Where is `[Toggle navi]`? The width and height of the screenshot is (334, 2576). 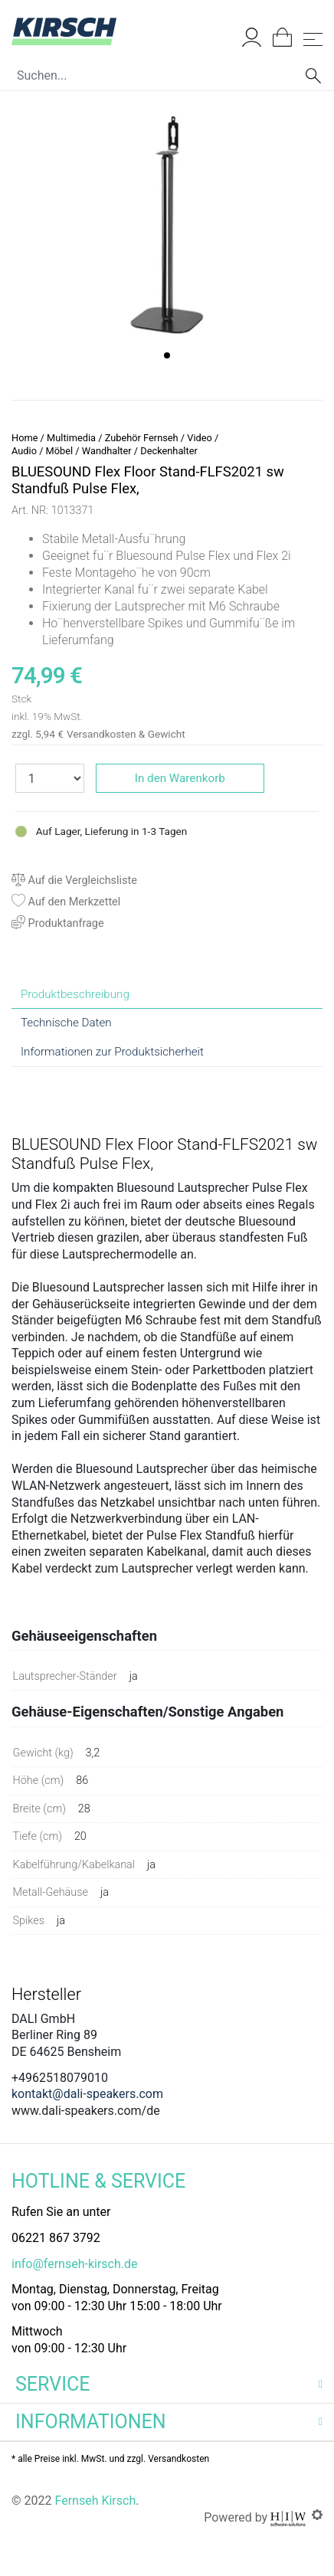 [Toggle navi] is located at coordinates (313, 39).